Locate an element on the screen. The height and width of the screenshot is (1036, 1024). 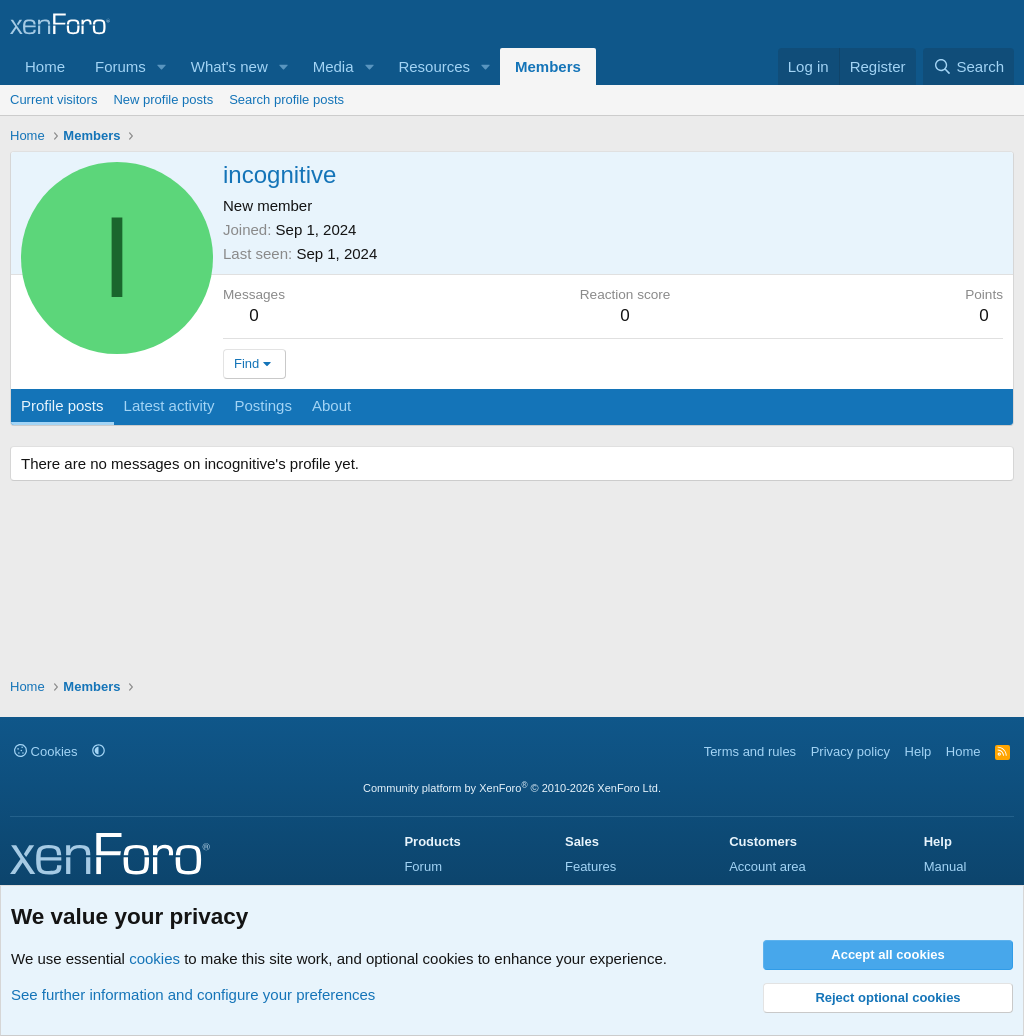
About [tab] is located at coordinates (331, 405).